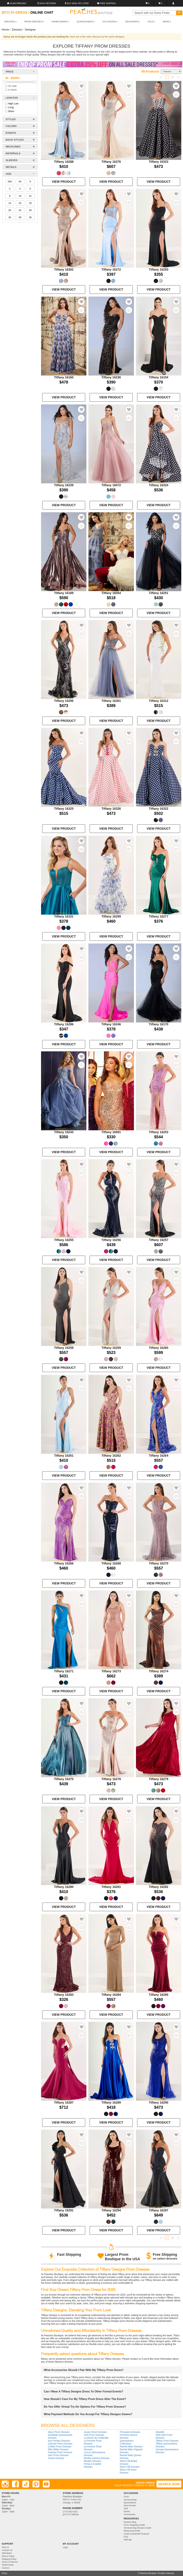  Describe the element at coordinates (15, 139) in the screenshot. I see `back styles` at that location.